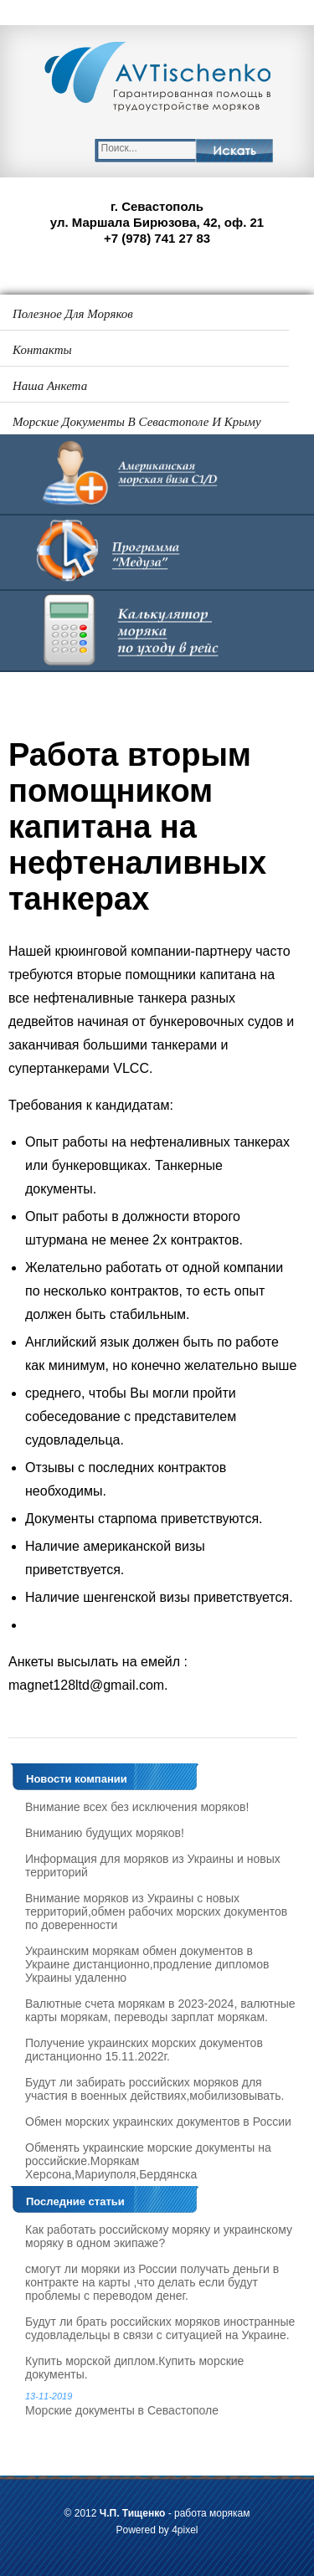 The image size is (314, 2576). Describe the element at coordinates (158, 2236) in the screenshot. I see `Как работать российскому моряку и украинскому моряку в одном экипаже?` at that location.